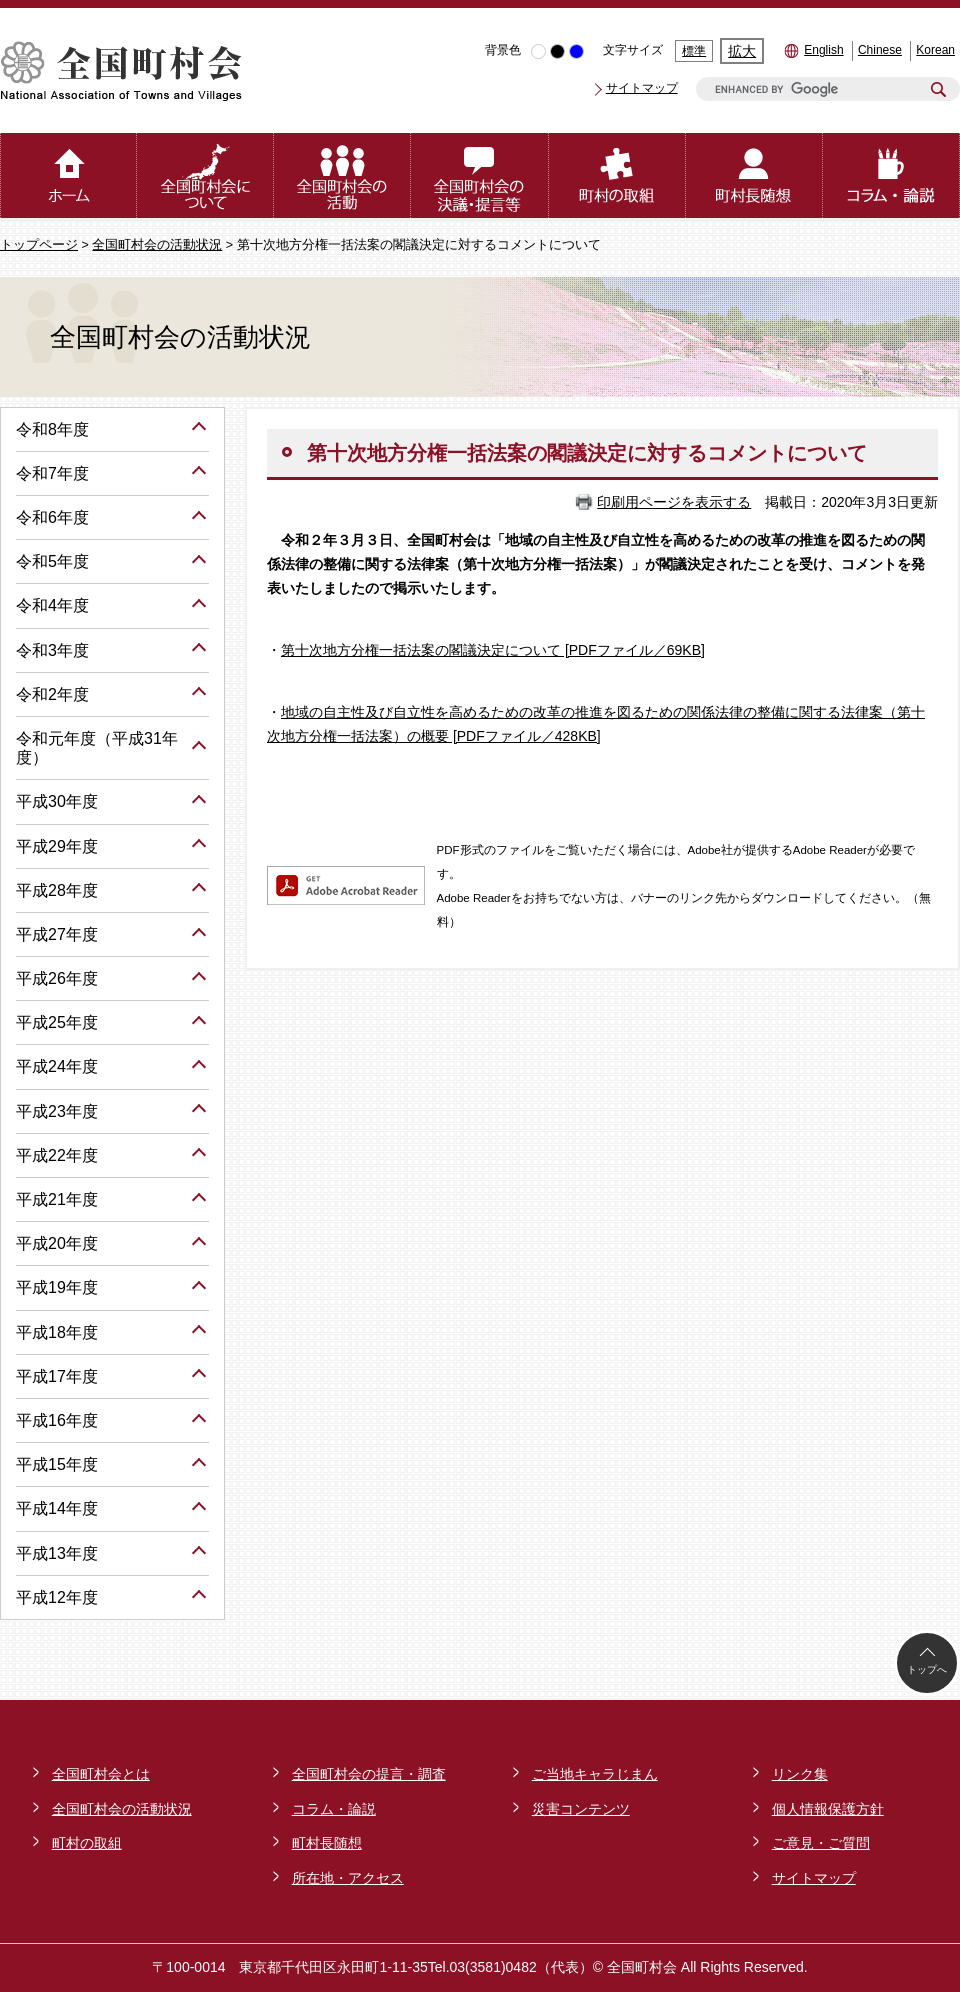 This screenshot has width=960, height=1992. I want to click on 町村の取組, so click(87, 1843).